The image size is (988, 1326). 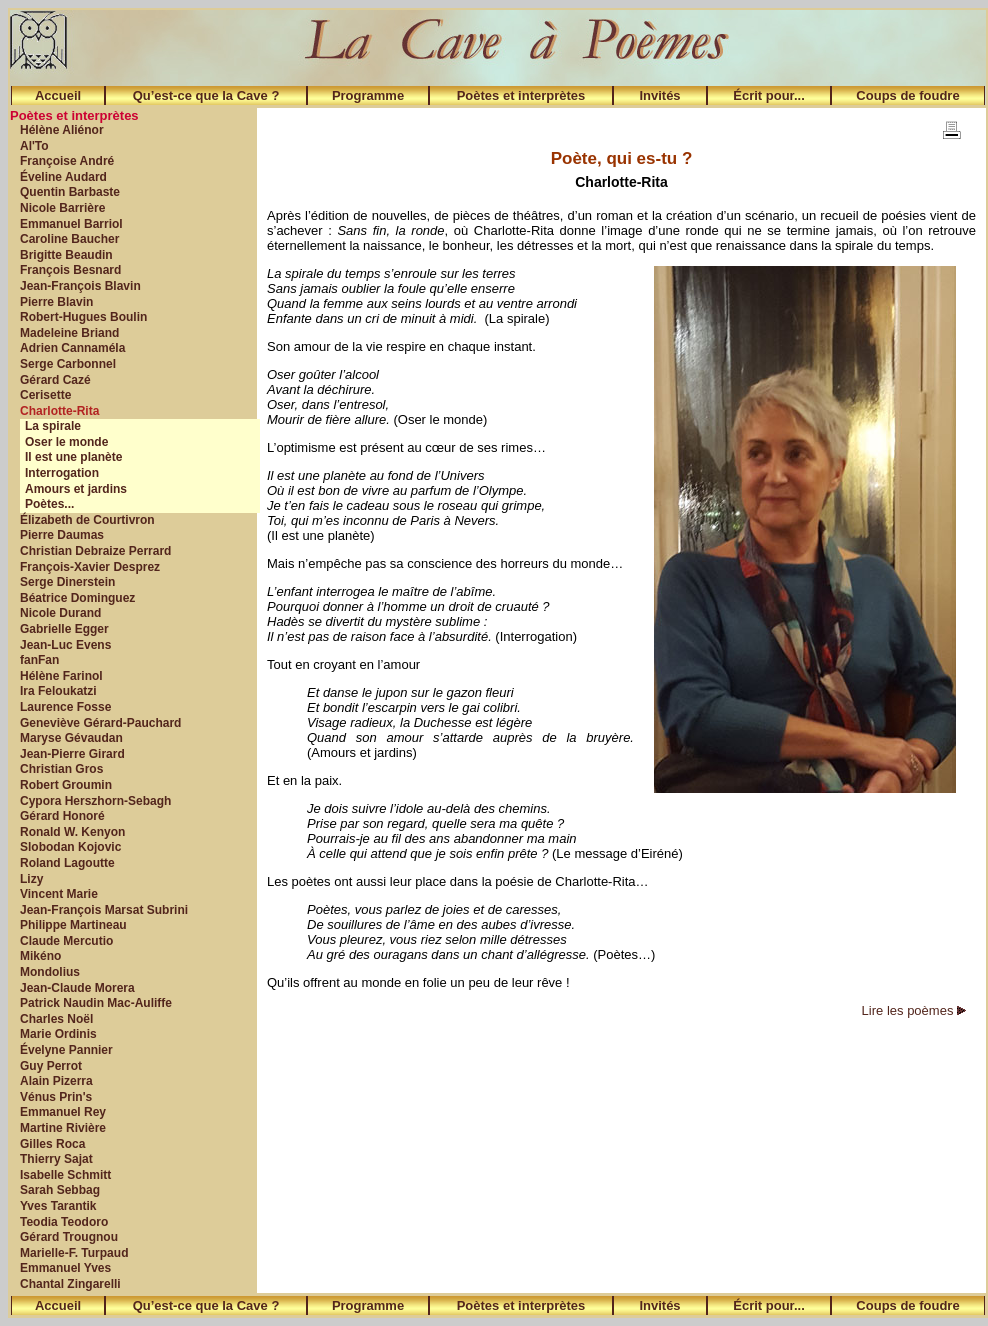 What do you see at coordinates (76, 489) in the screenshot?
I see `Amours et jardins` at bounding box center [76, 489].